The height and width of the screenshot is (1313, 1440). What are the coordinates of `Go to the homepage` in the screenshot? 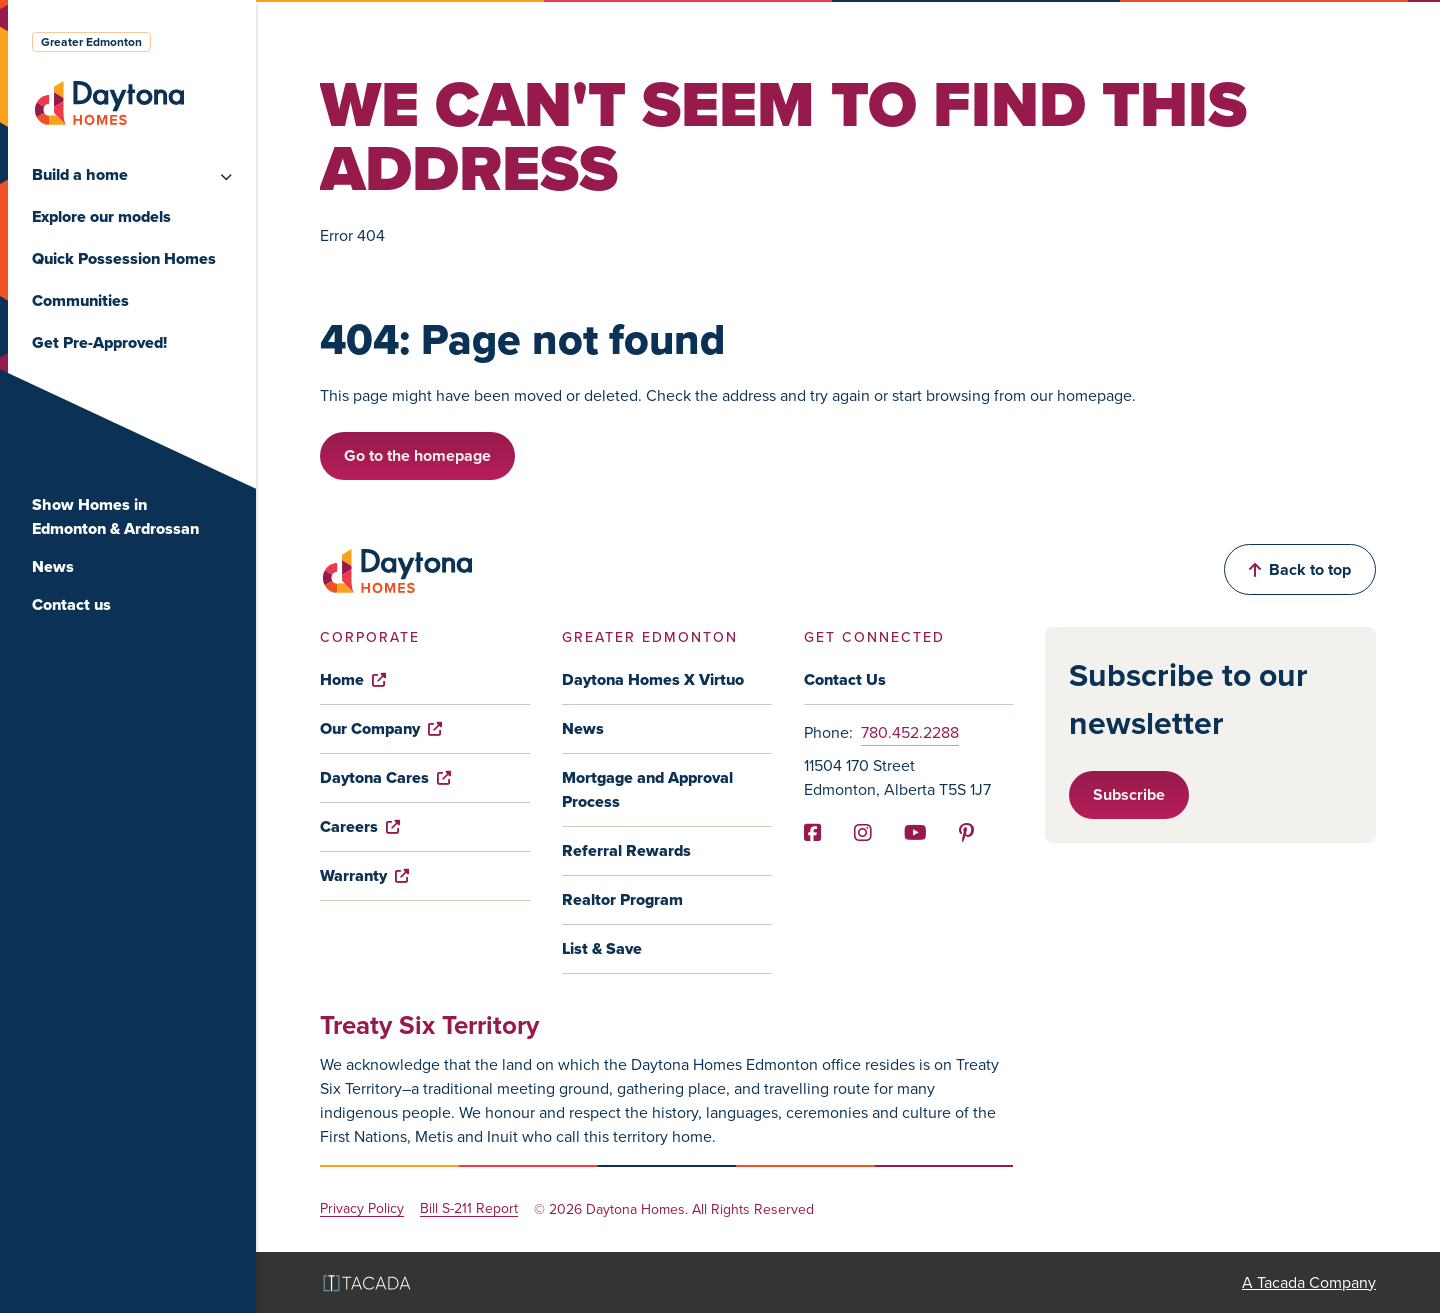 It's located at (417, 455).